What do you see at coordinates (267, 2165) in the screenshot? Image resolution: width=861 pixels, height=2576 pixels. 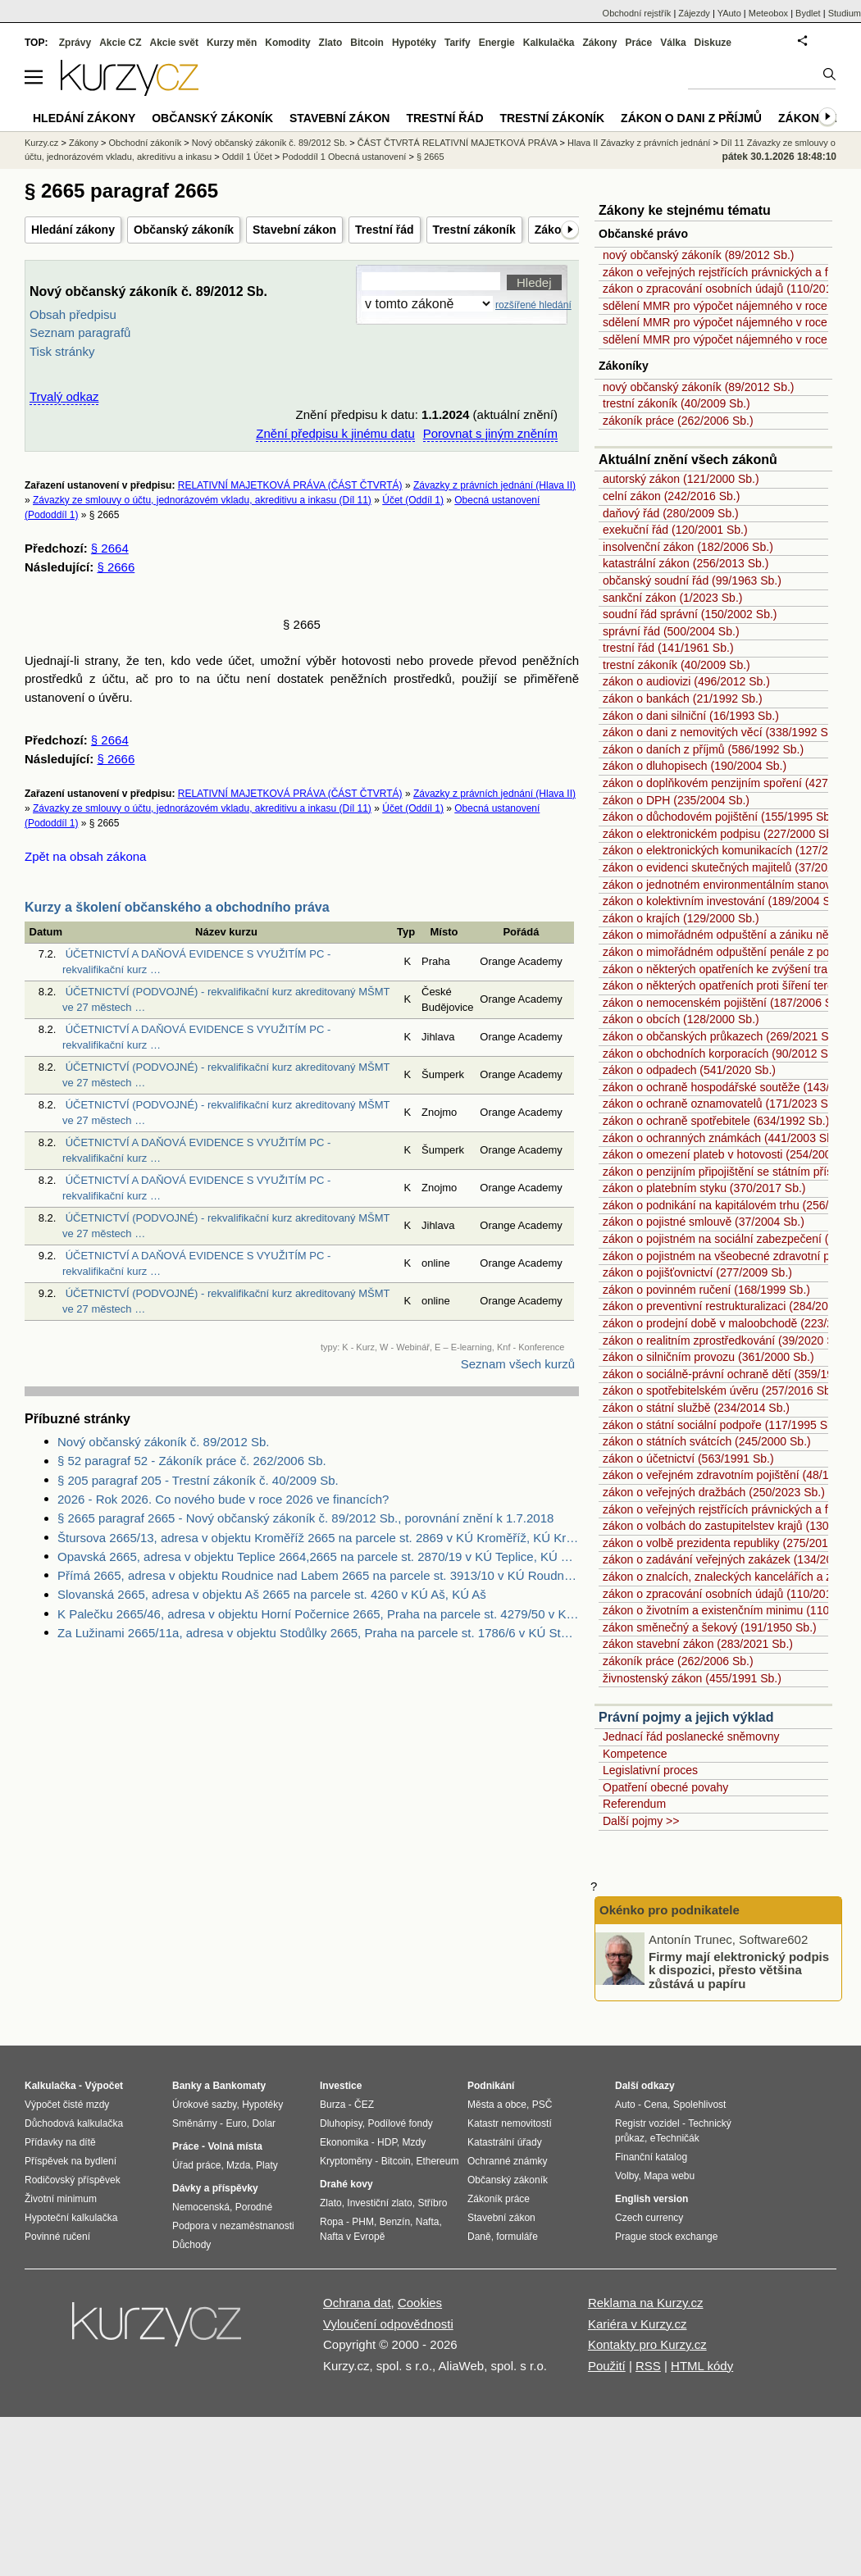 I see `Platy` at bounding box center [267, 2165].